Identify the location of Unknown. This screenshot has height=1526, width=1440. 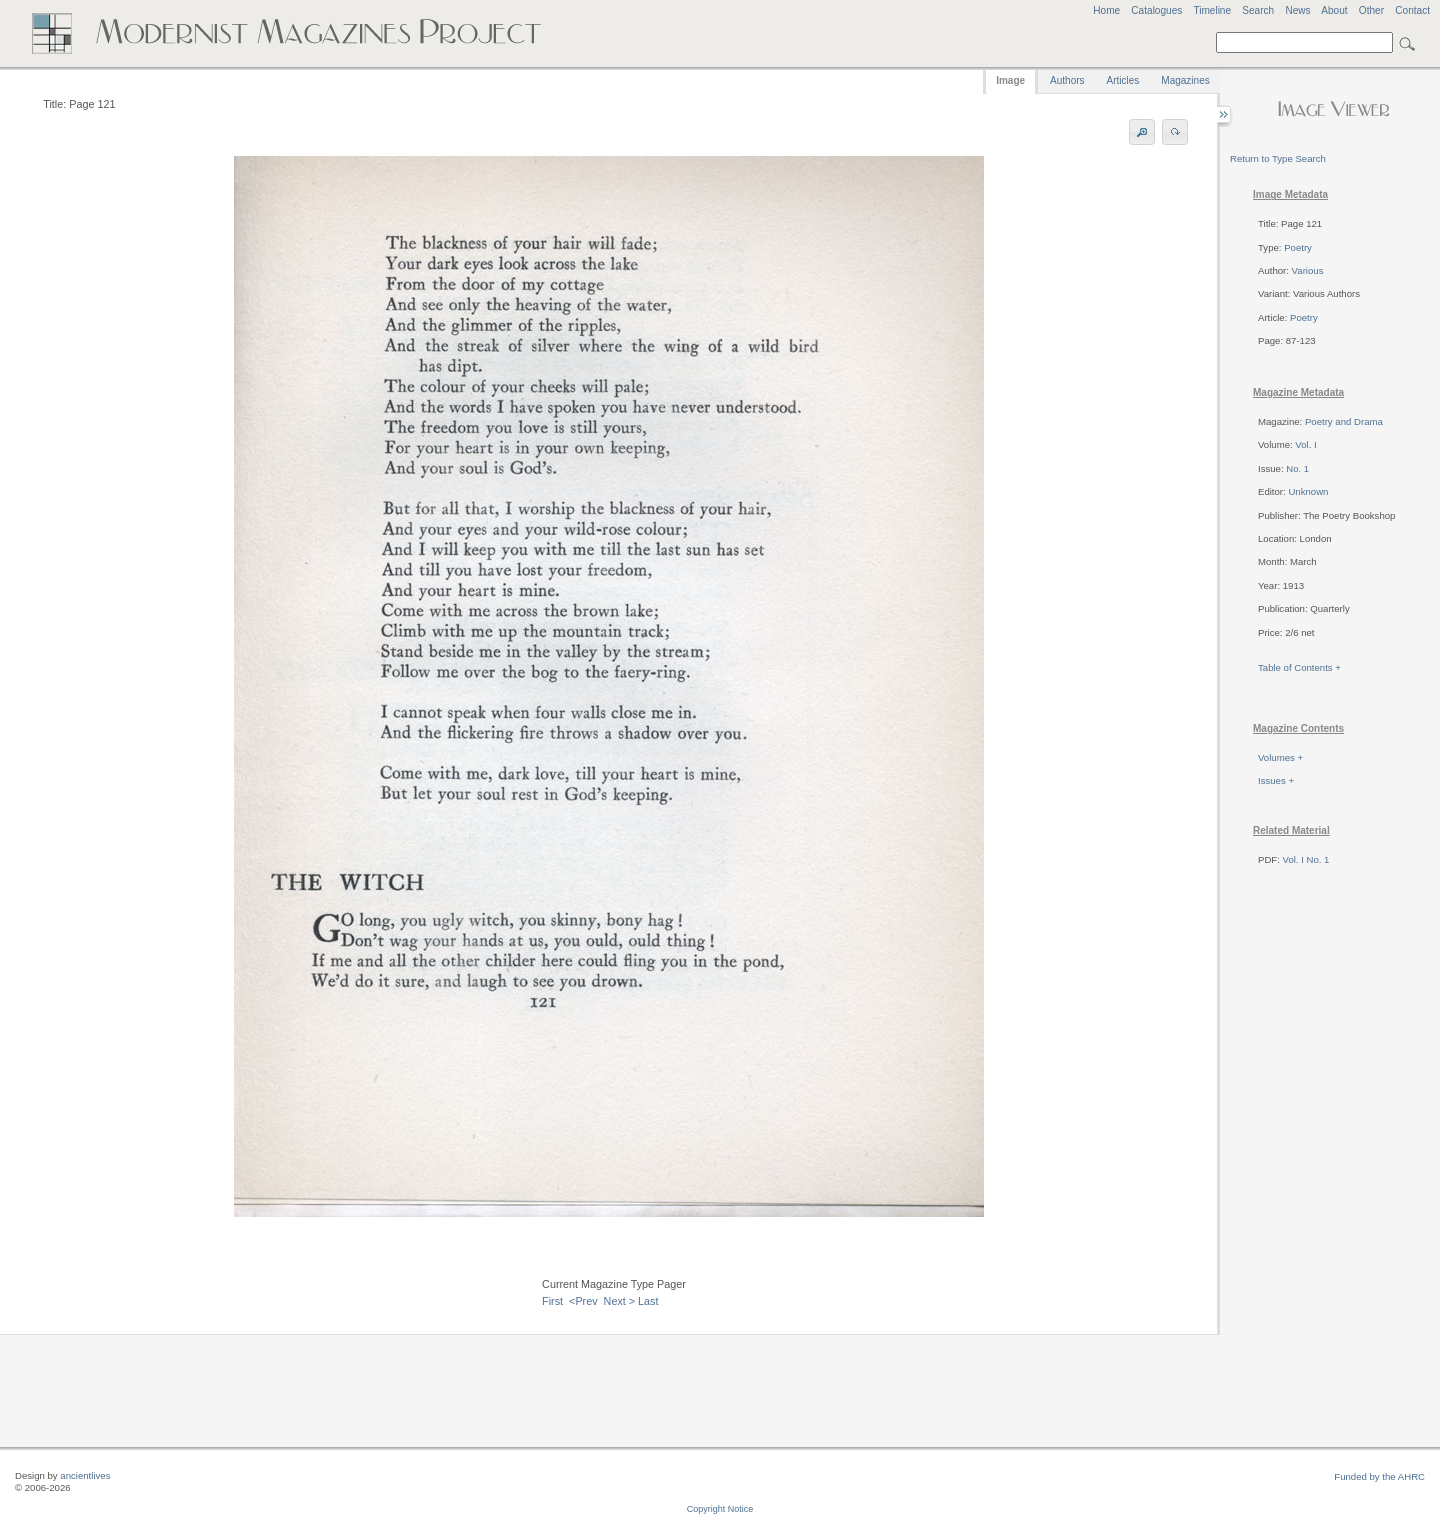
(1308, 491).